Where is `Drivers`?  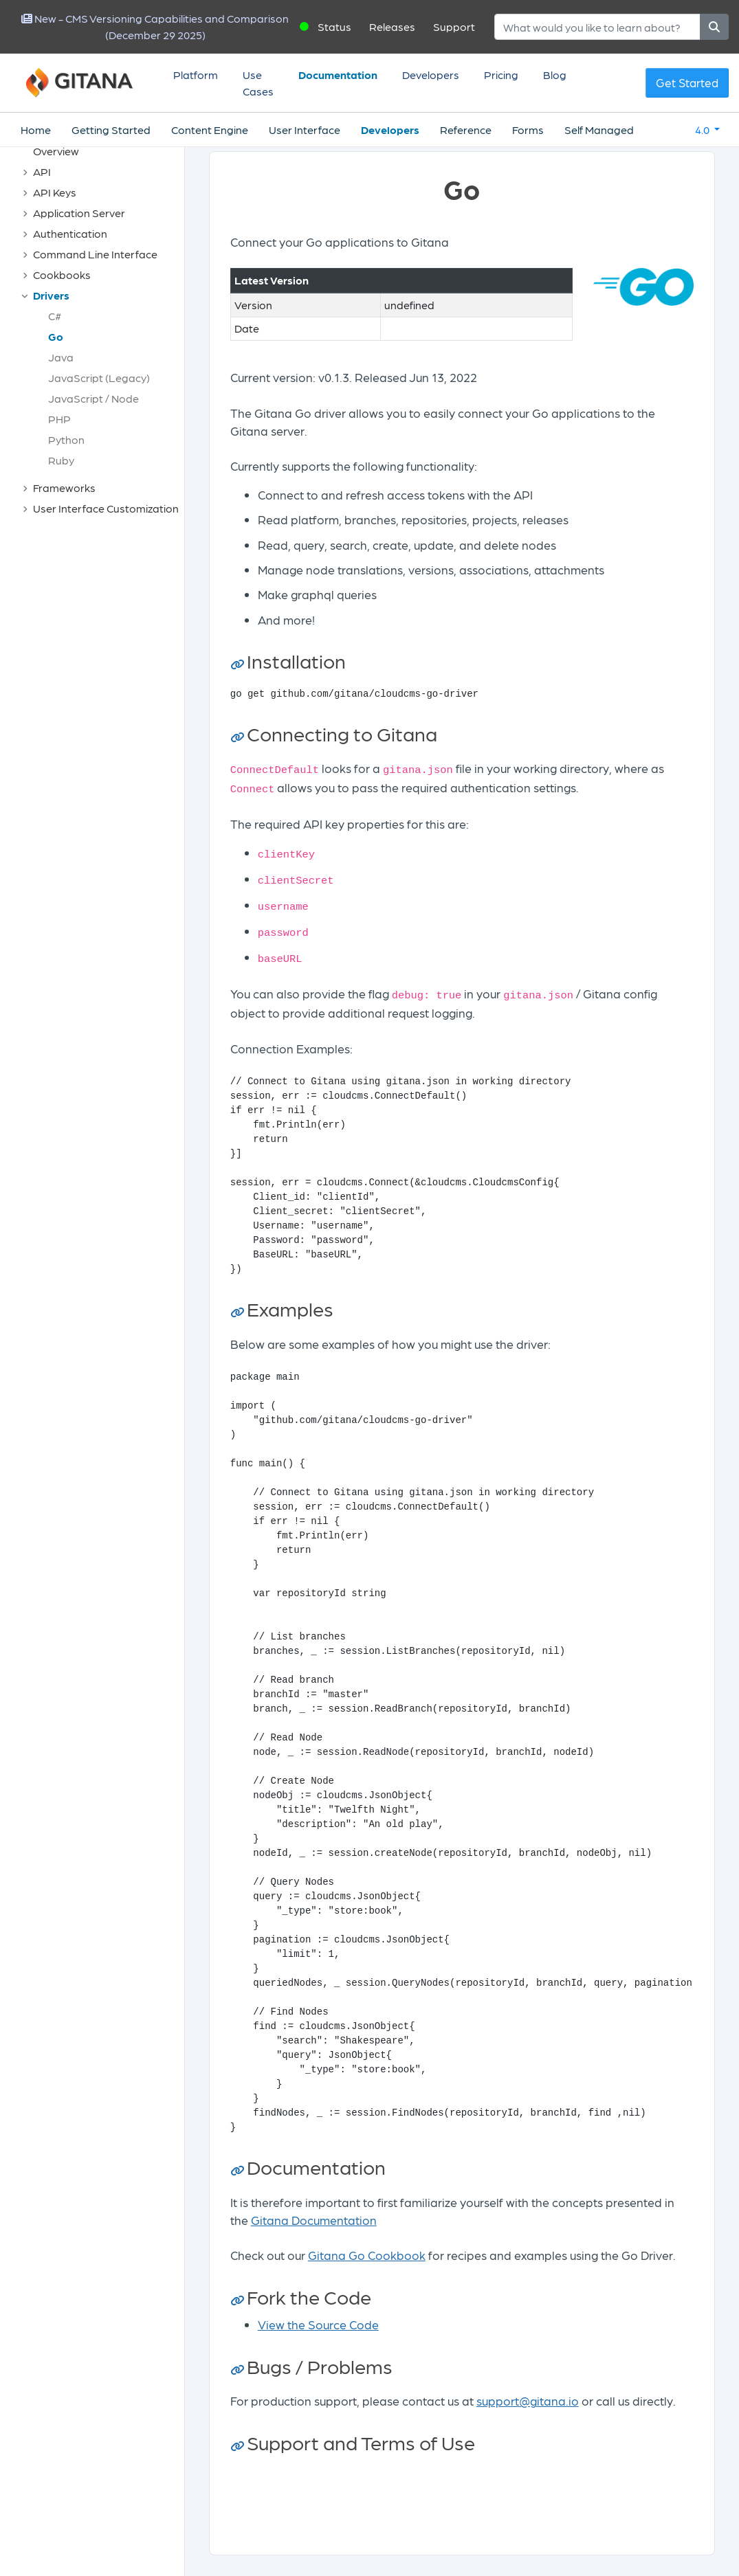 Drivers is located at coordinates (51, 295).